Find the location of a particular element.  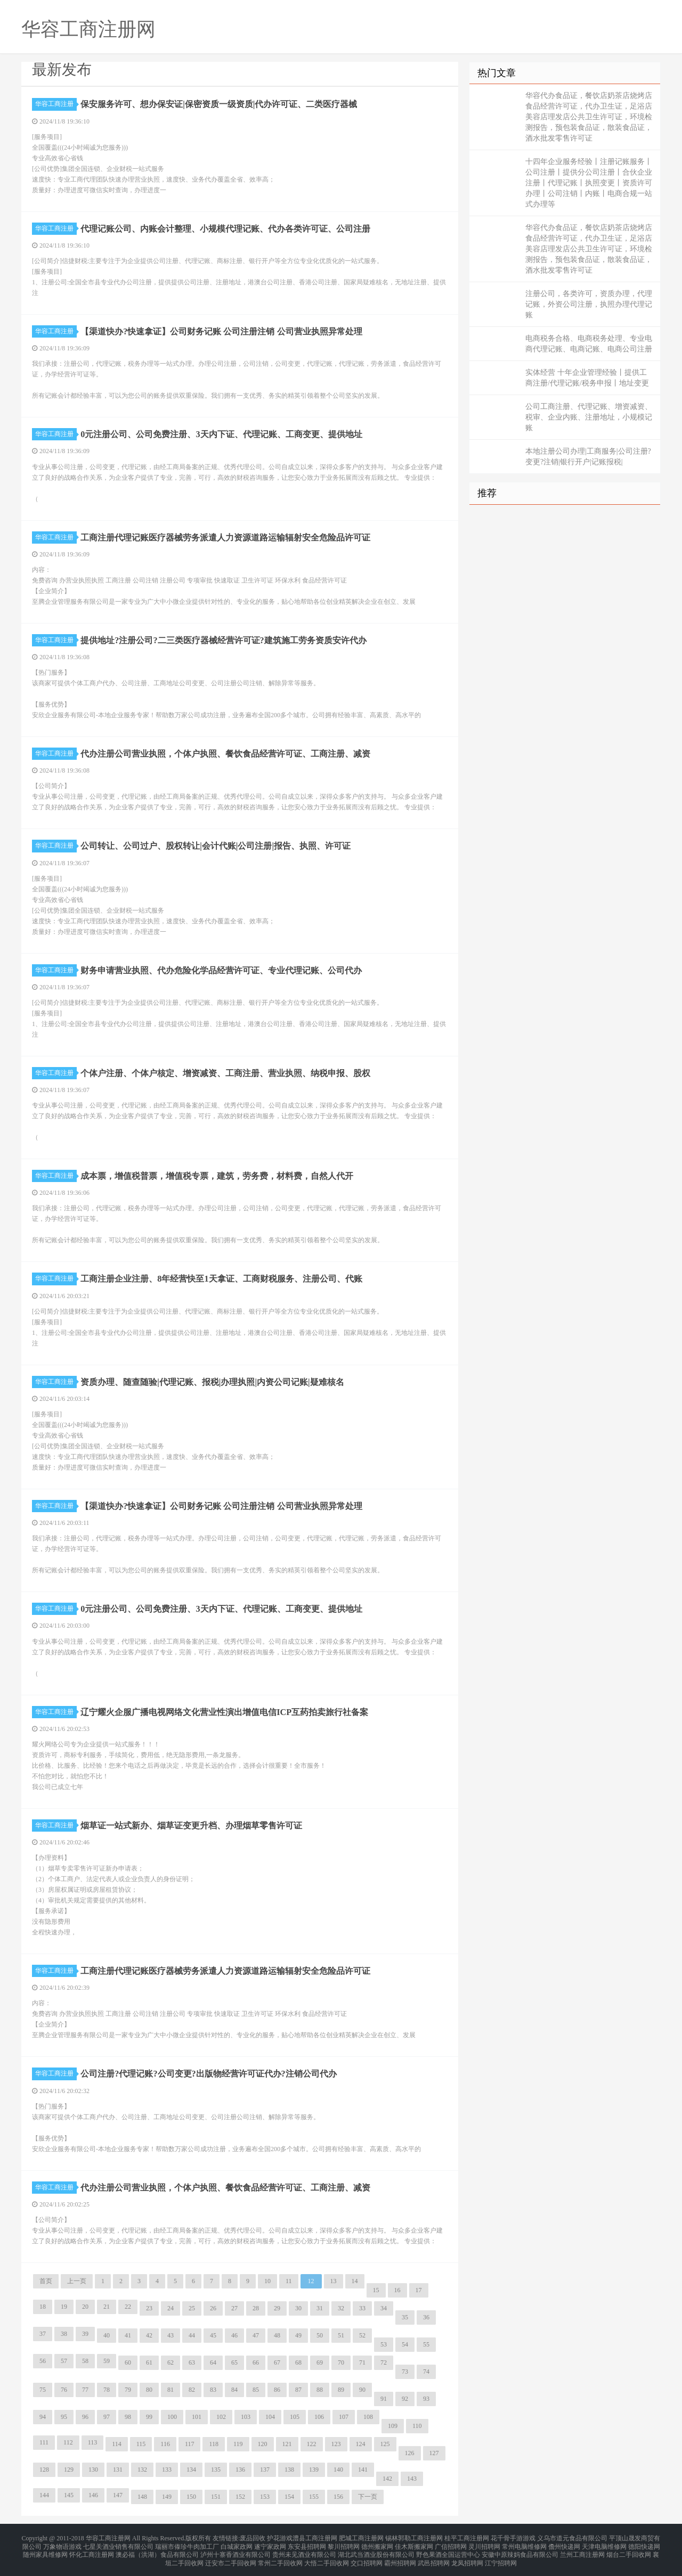

116 is located at coordinates (165, 2444).